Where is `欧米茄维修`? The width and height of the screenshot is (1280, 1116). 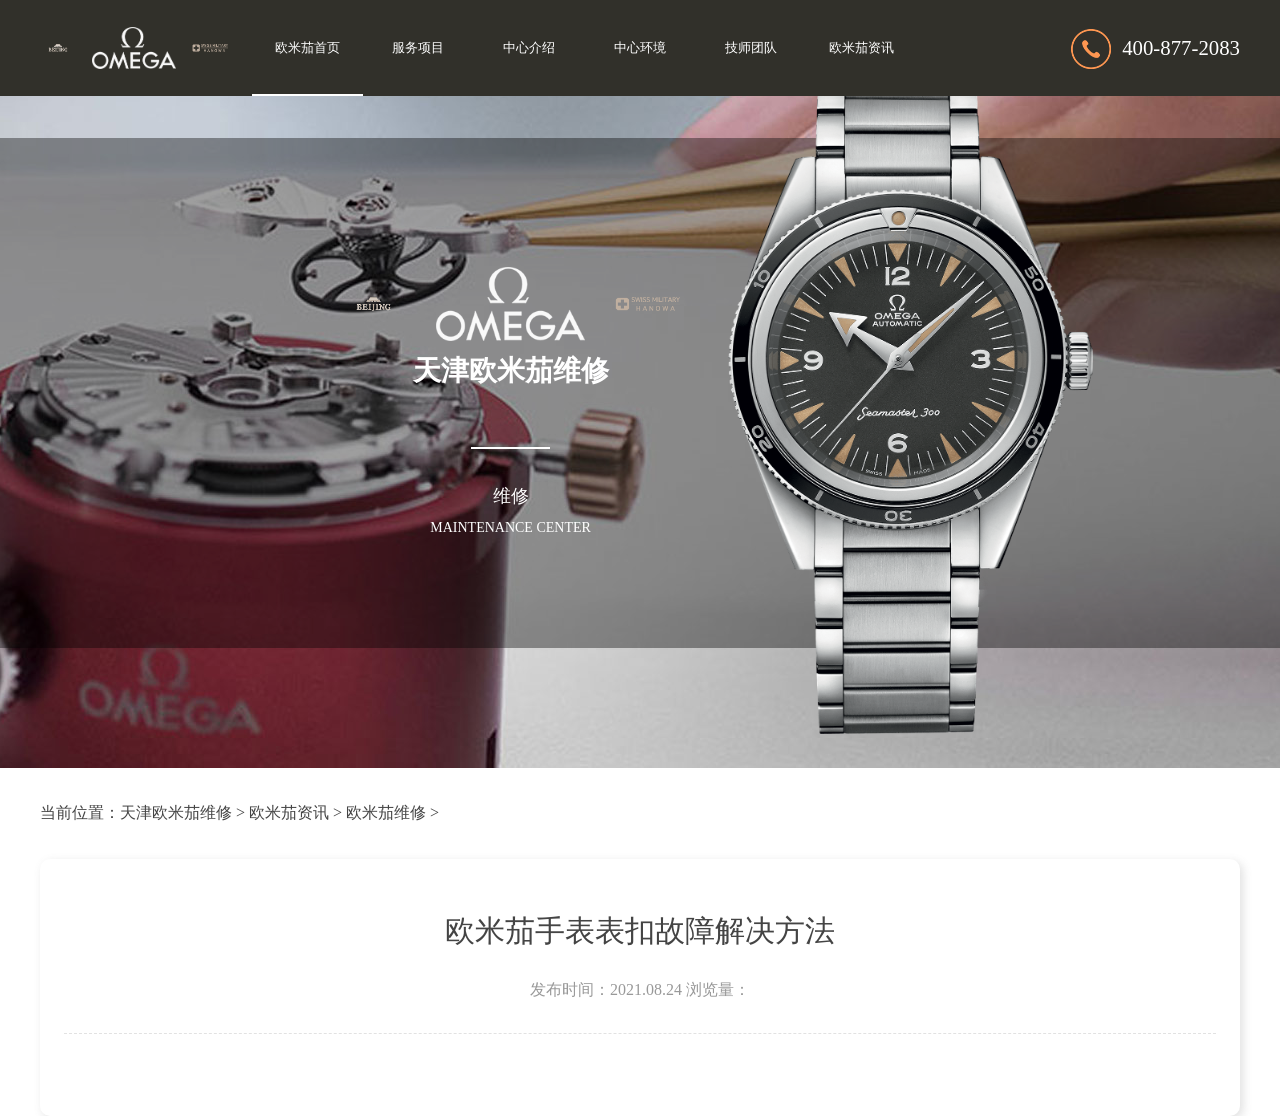
欧米茄维修 is located at coordinates (386, 812).